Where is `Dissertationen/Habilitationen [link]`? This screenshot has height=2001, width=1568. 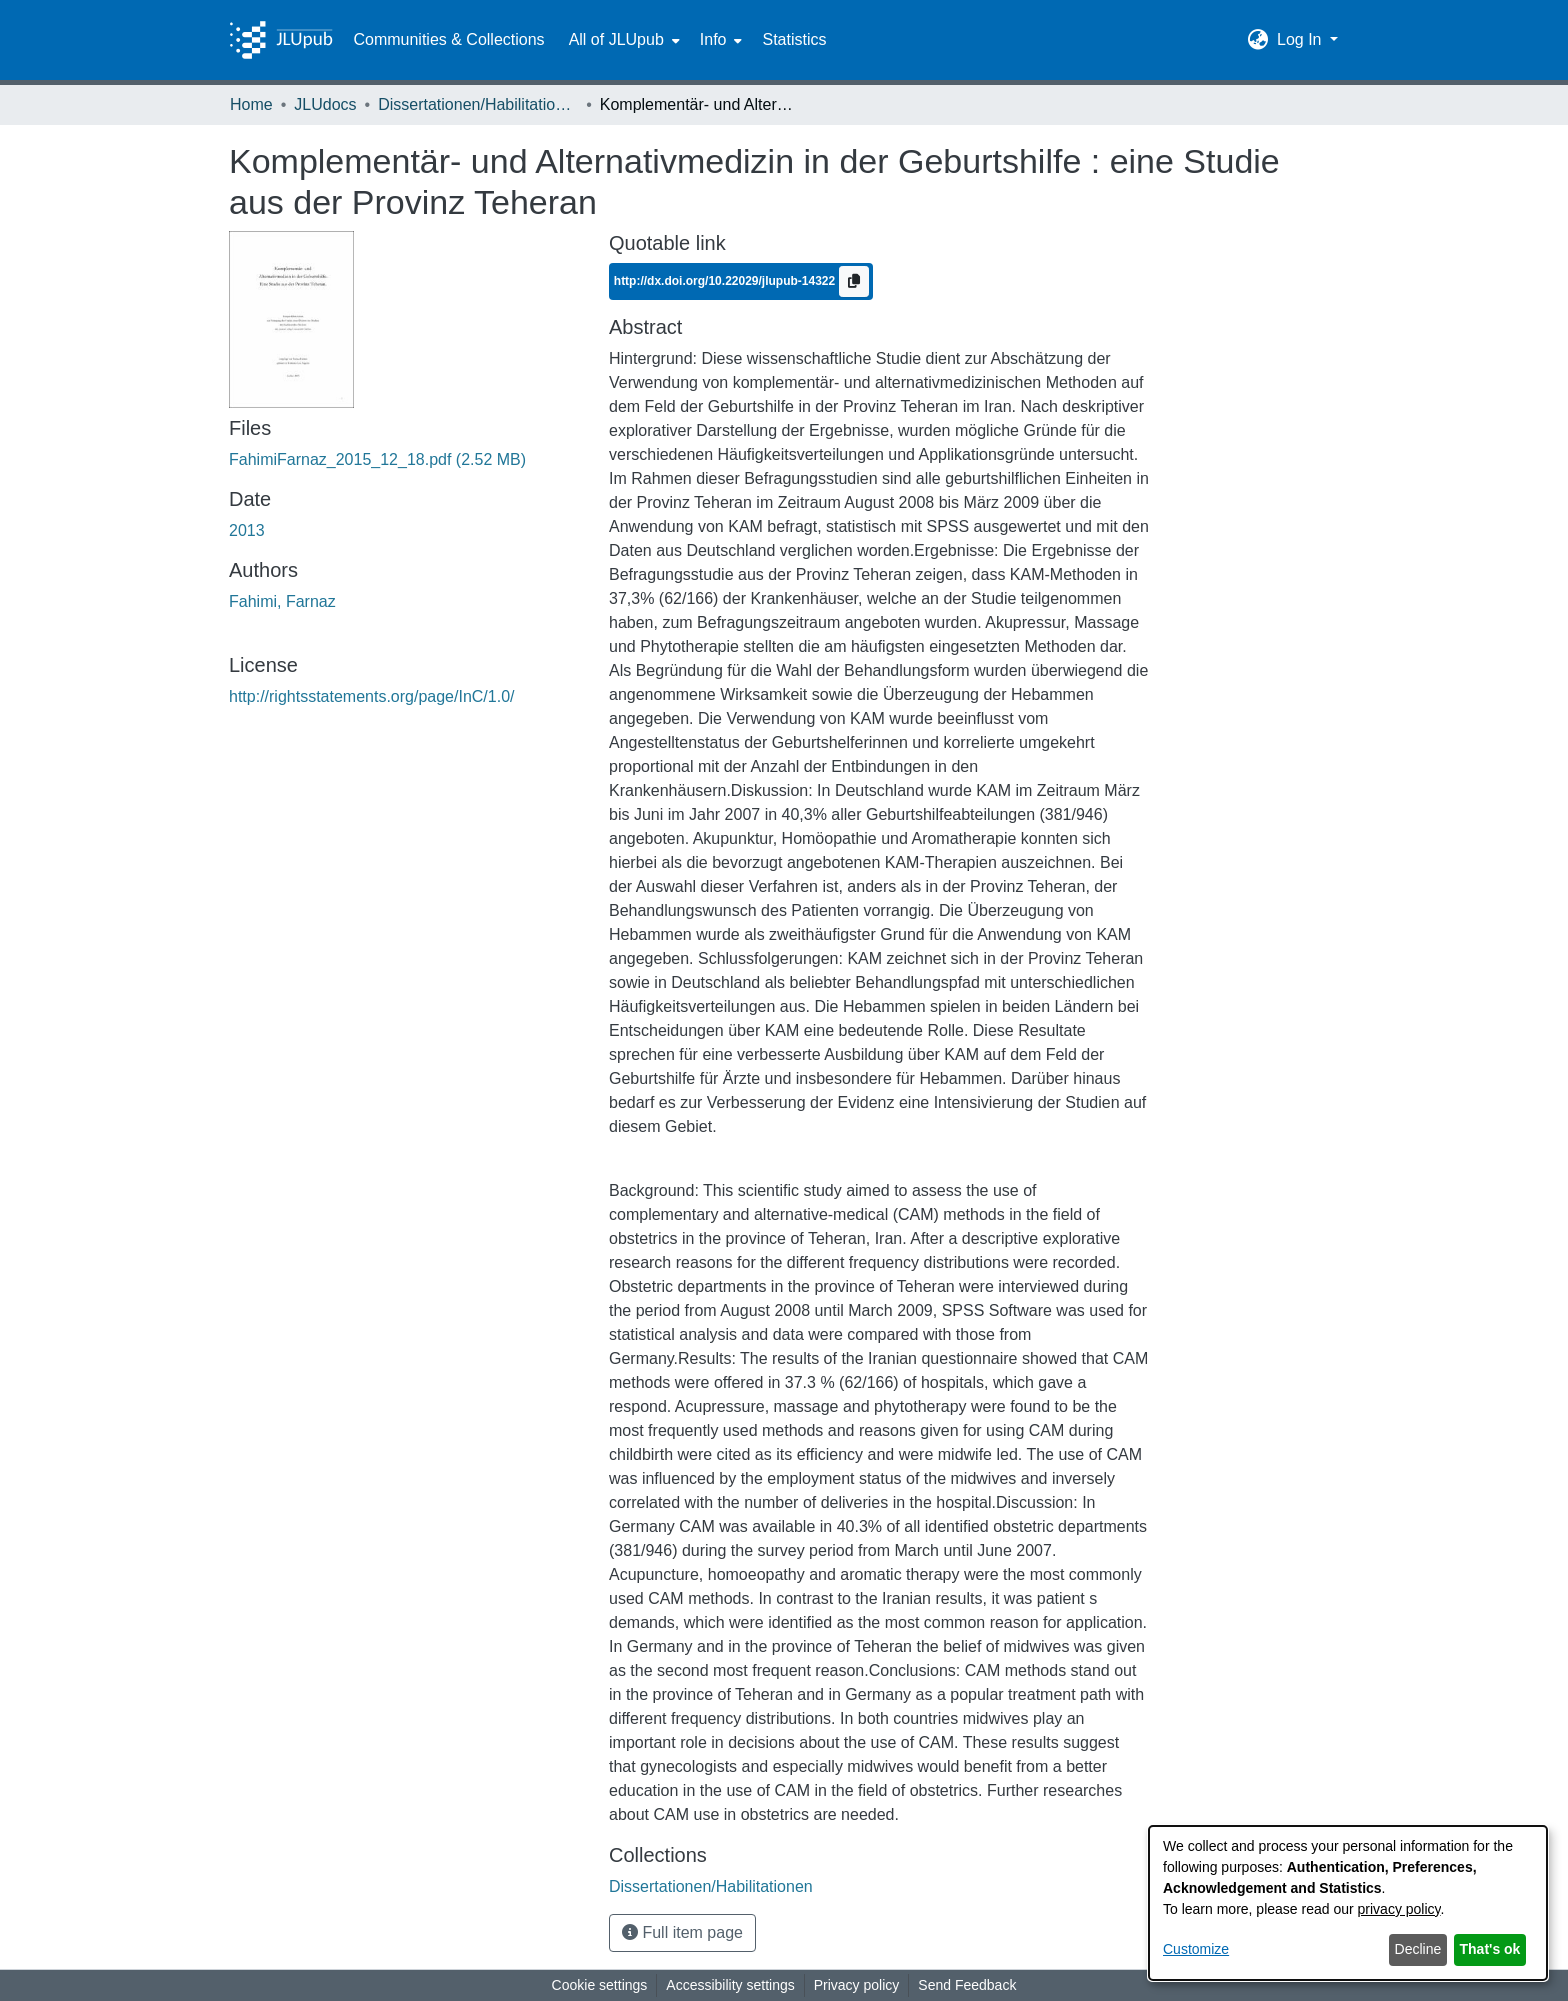 Dissertationen/Habilitationen [link] is located at coordinates (478, 104).